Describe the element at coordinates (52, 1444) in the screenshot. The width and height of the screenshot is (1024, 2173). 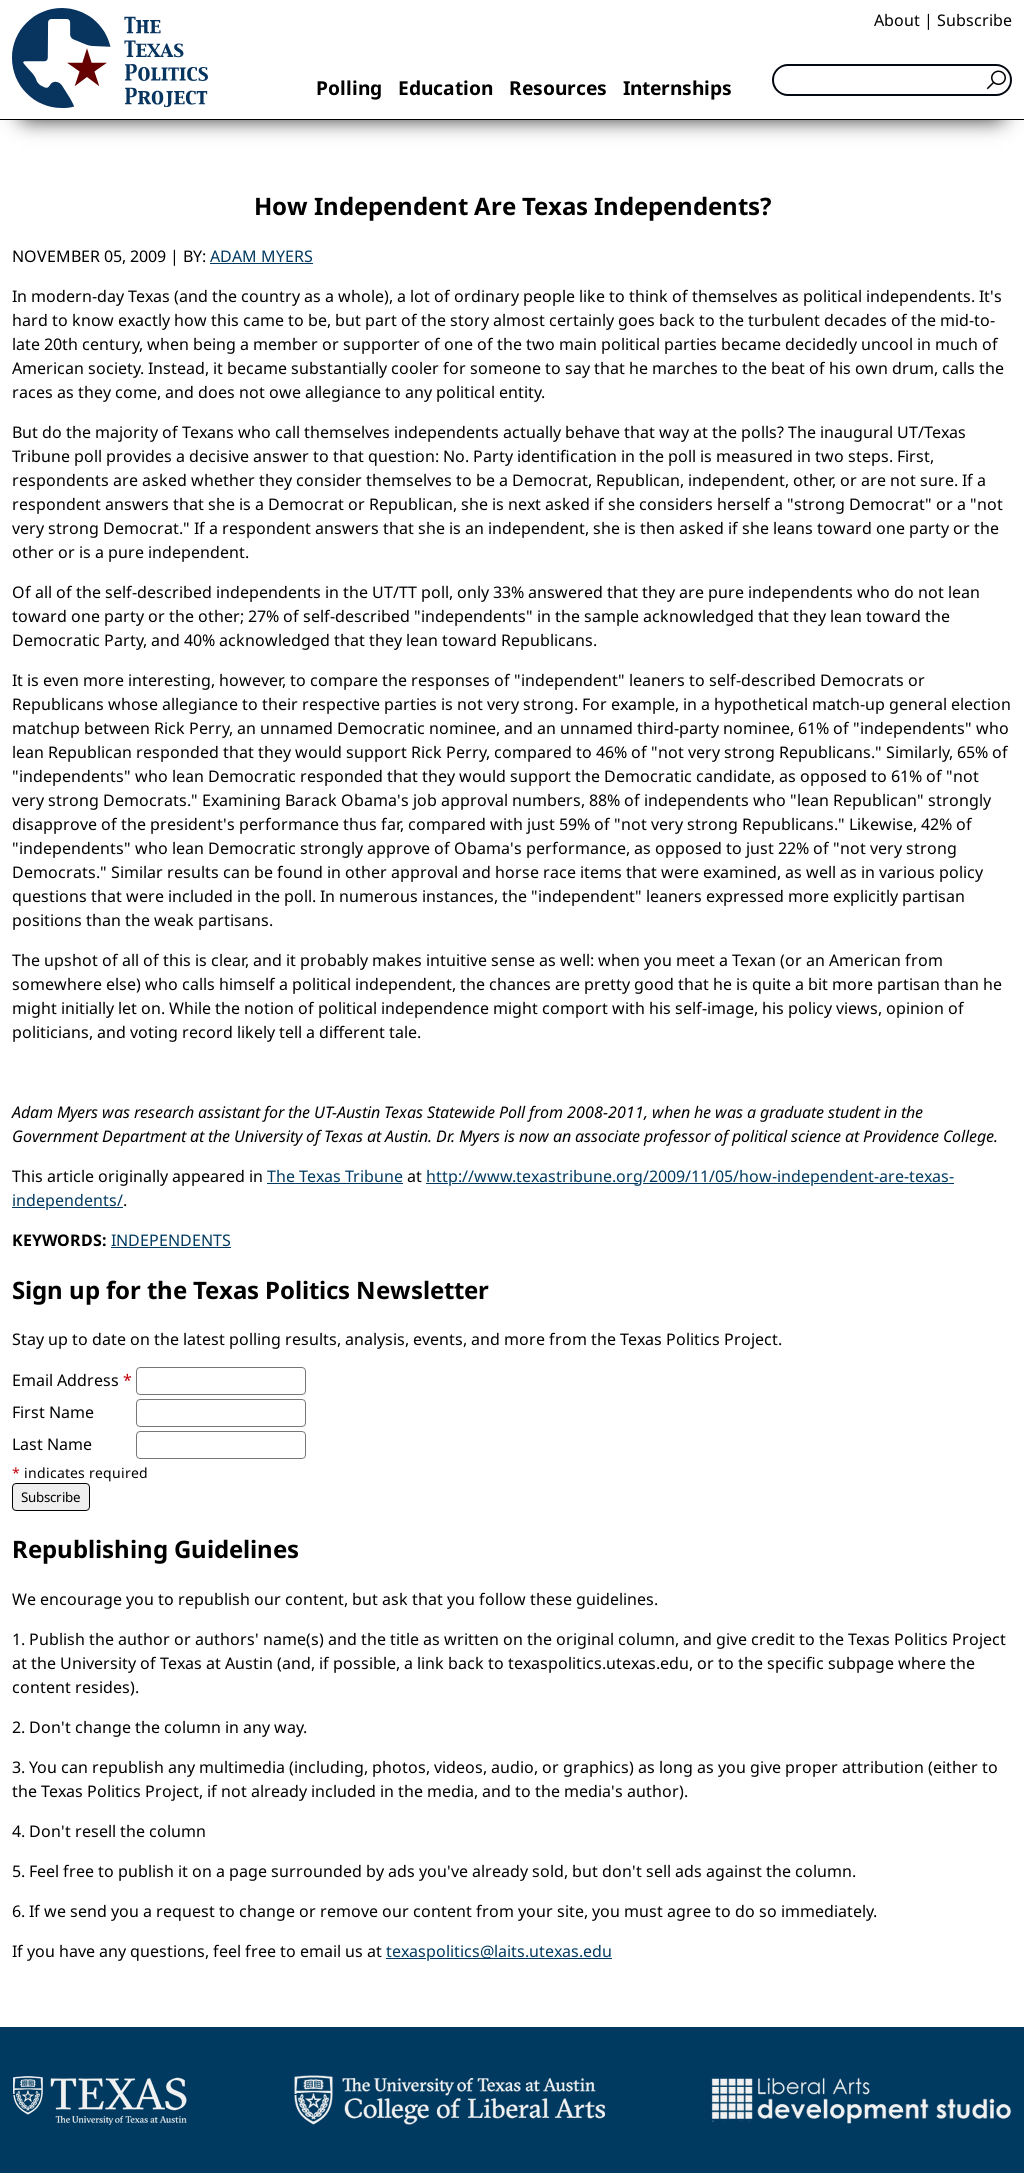
I see `Last Name` at that location.